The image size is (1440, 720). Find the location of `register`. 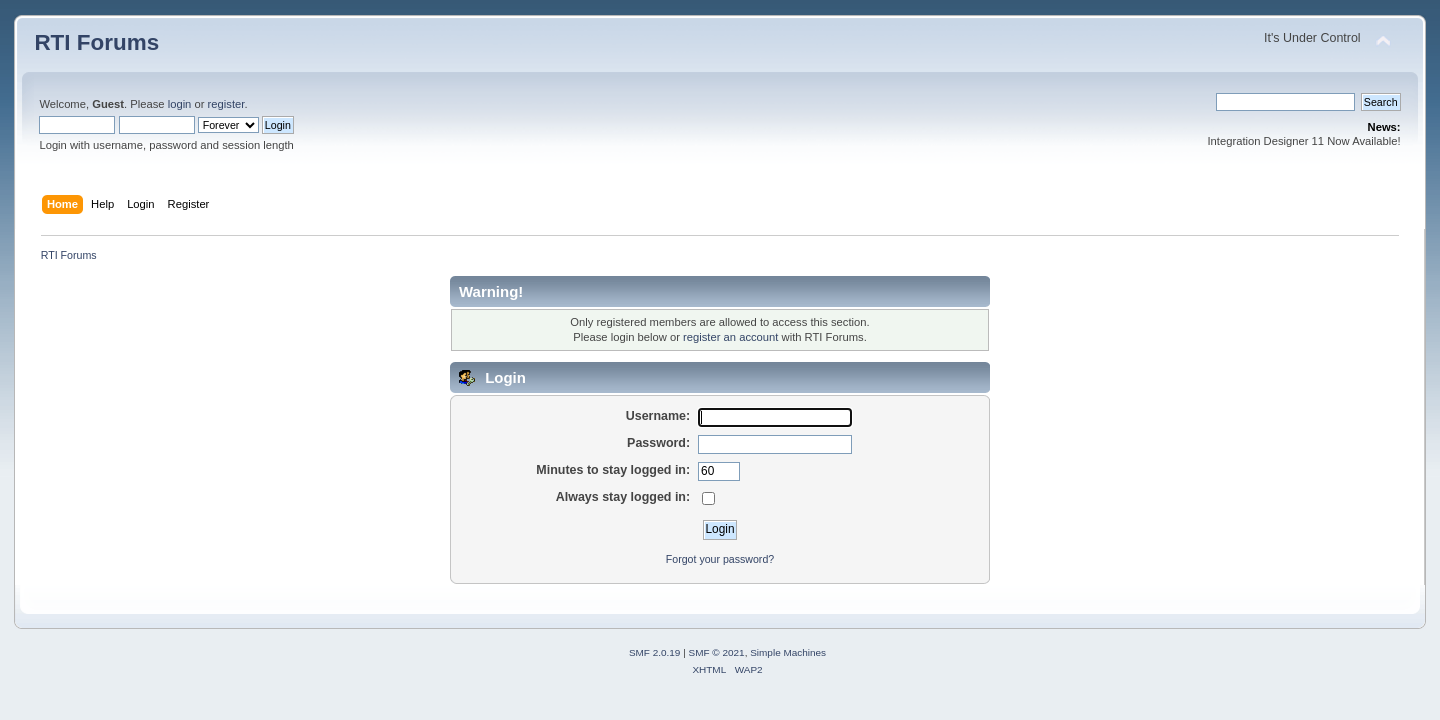

register is located at coordinates (226, 104).